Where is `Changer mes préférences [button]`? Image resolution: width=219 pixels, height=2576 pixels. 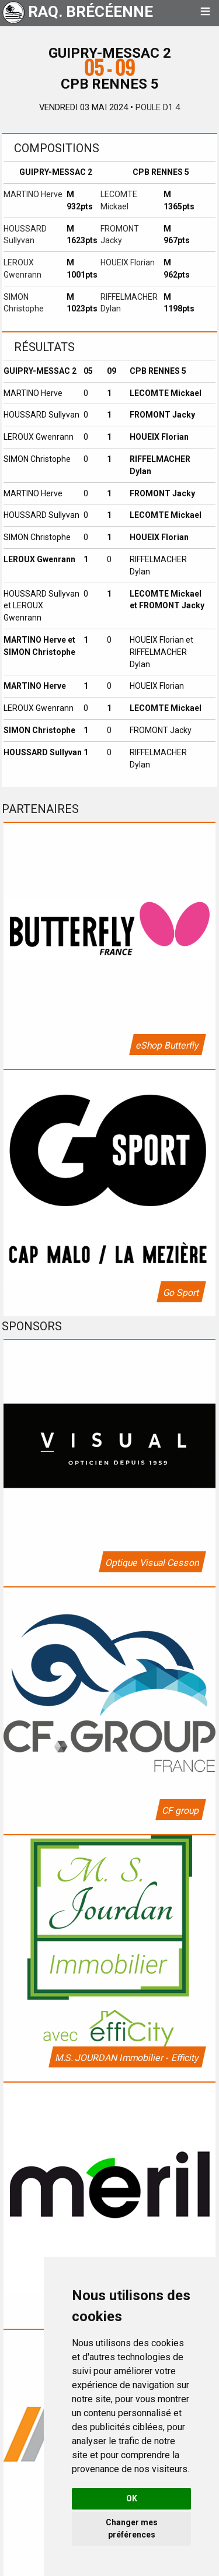
Changer mes préférences [button] is located at coordinates (132, 2528).